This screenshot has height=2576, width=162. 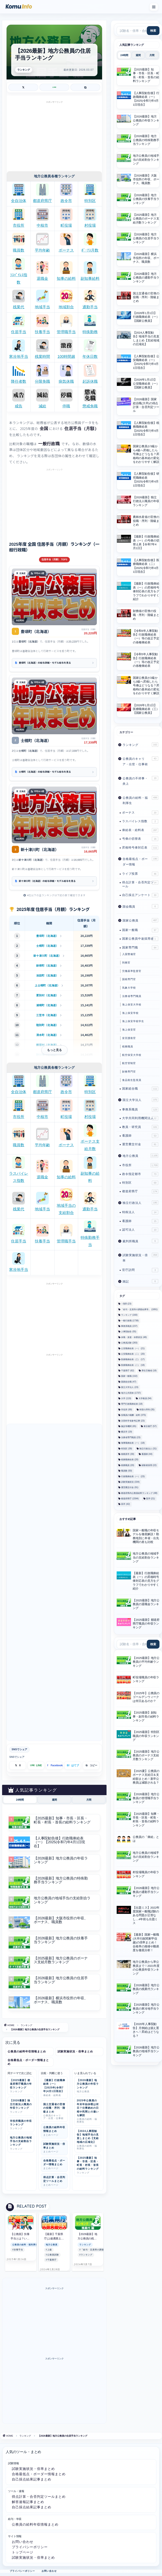 I want to click on 院卒 [院卒 (21個の項目)], so click(x=150, y=1498).